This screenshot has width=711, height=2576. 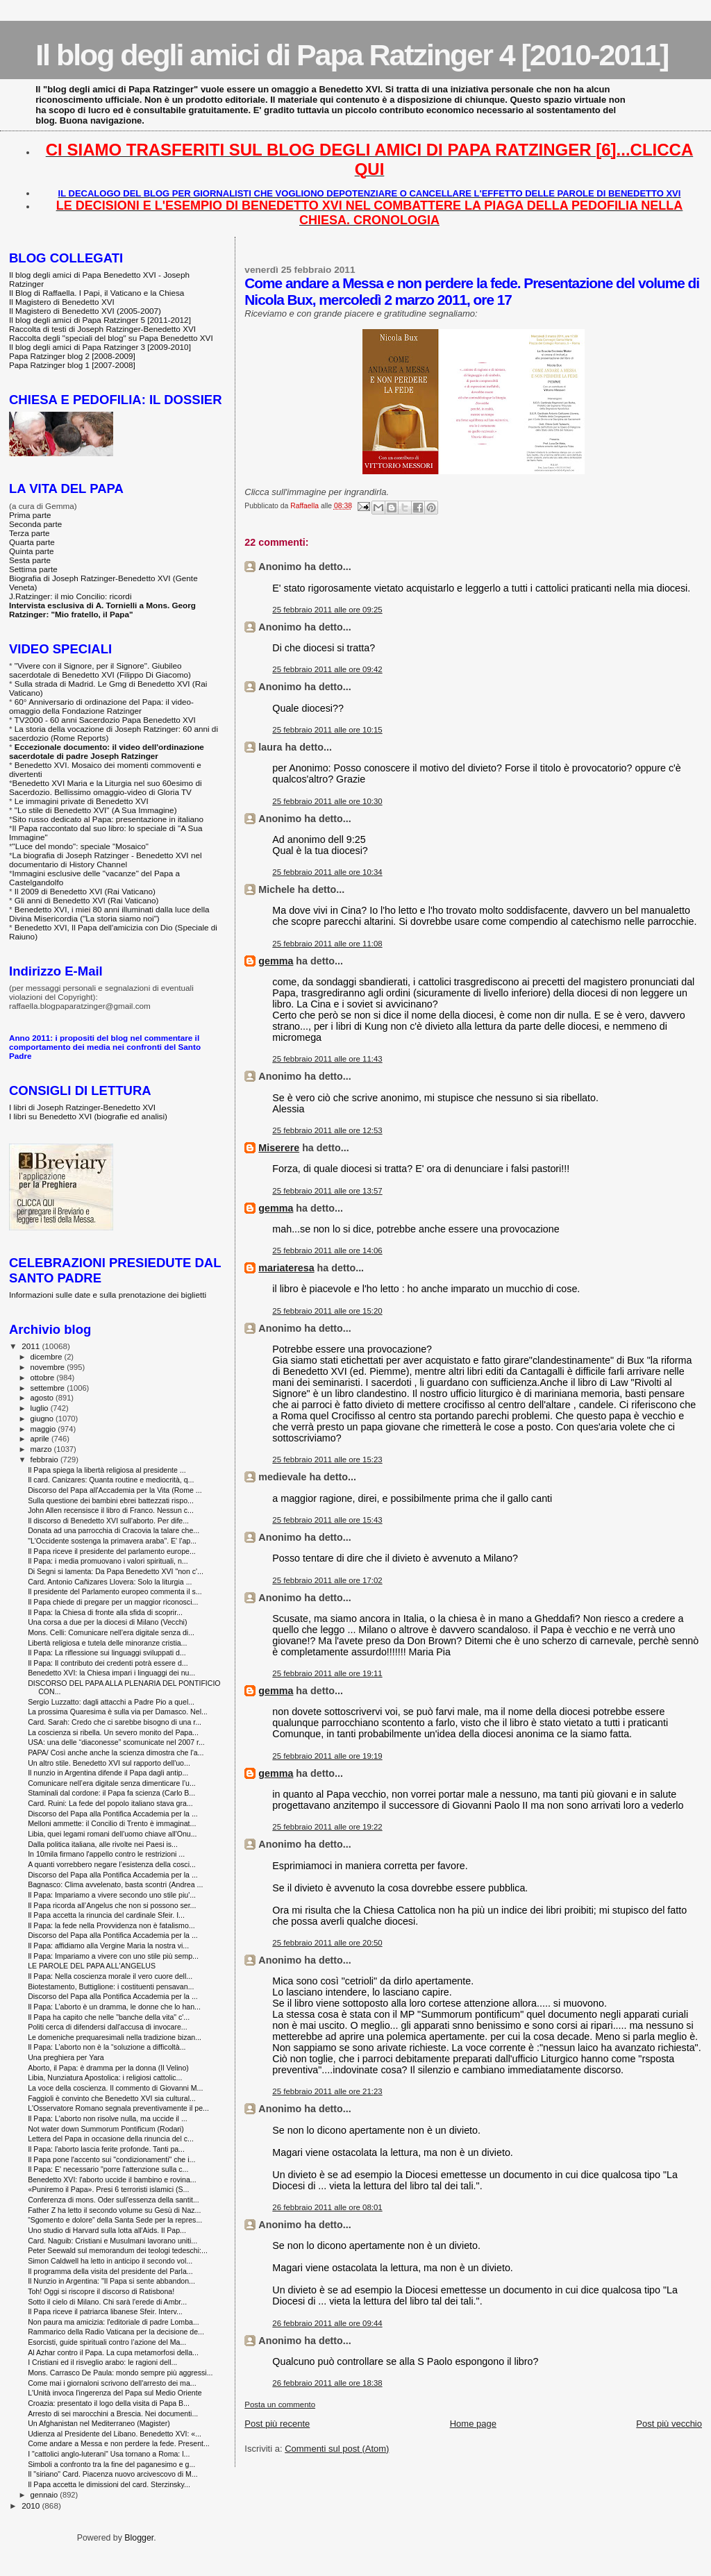 What do you see at coordinates (100, 346) in the screenshot?
I see `Il blog degli amici di Papa Ratzinger 3 [2009-2010]` at bounding box center [100, 346].